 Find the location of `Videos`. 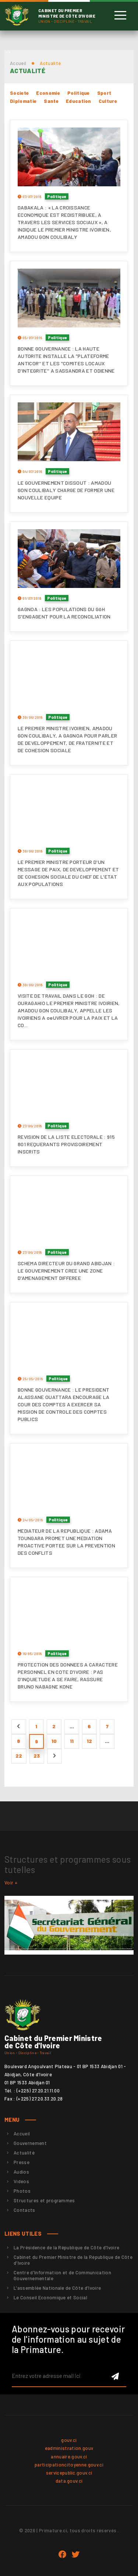

Videos is located at coordinates (21, 2181).